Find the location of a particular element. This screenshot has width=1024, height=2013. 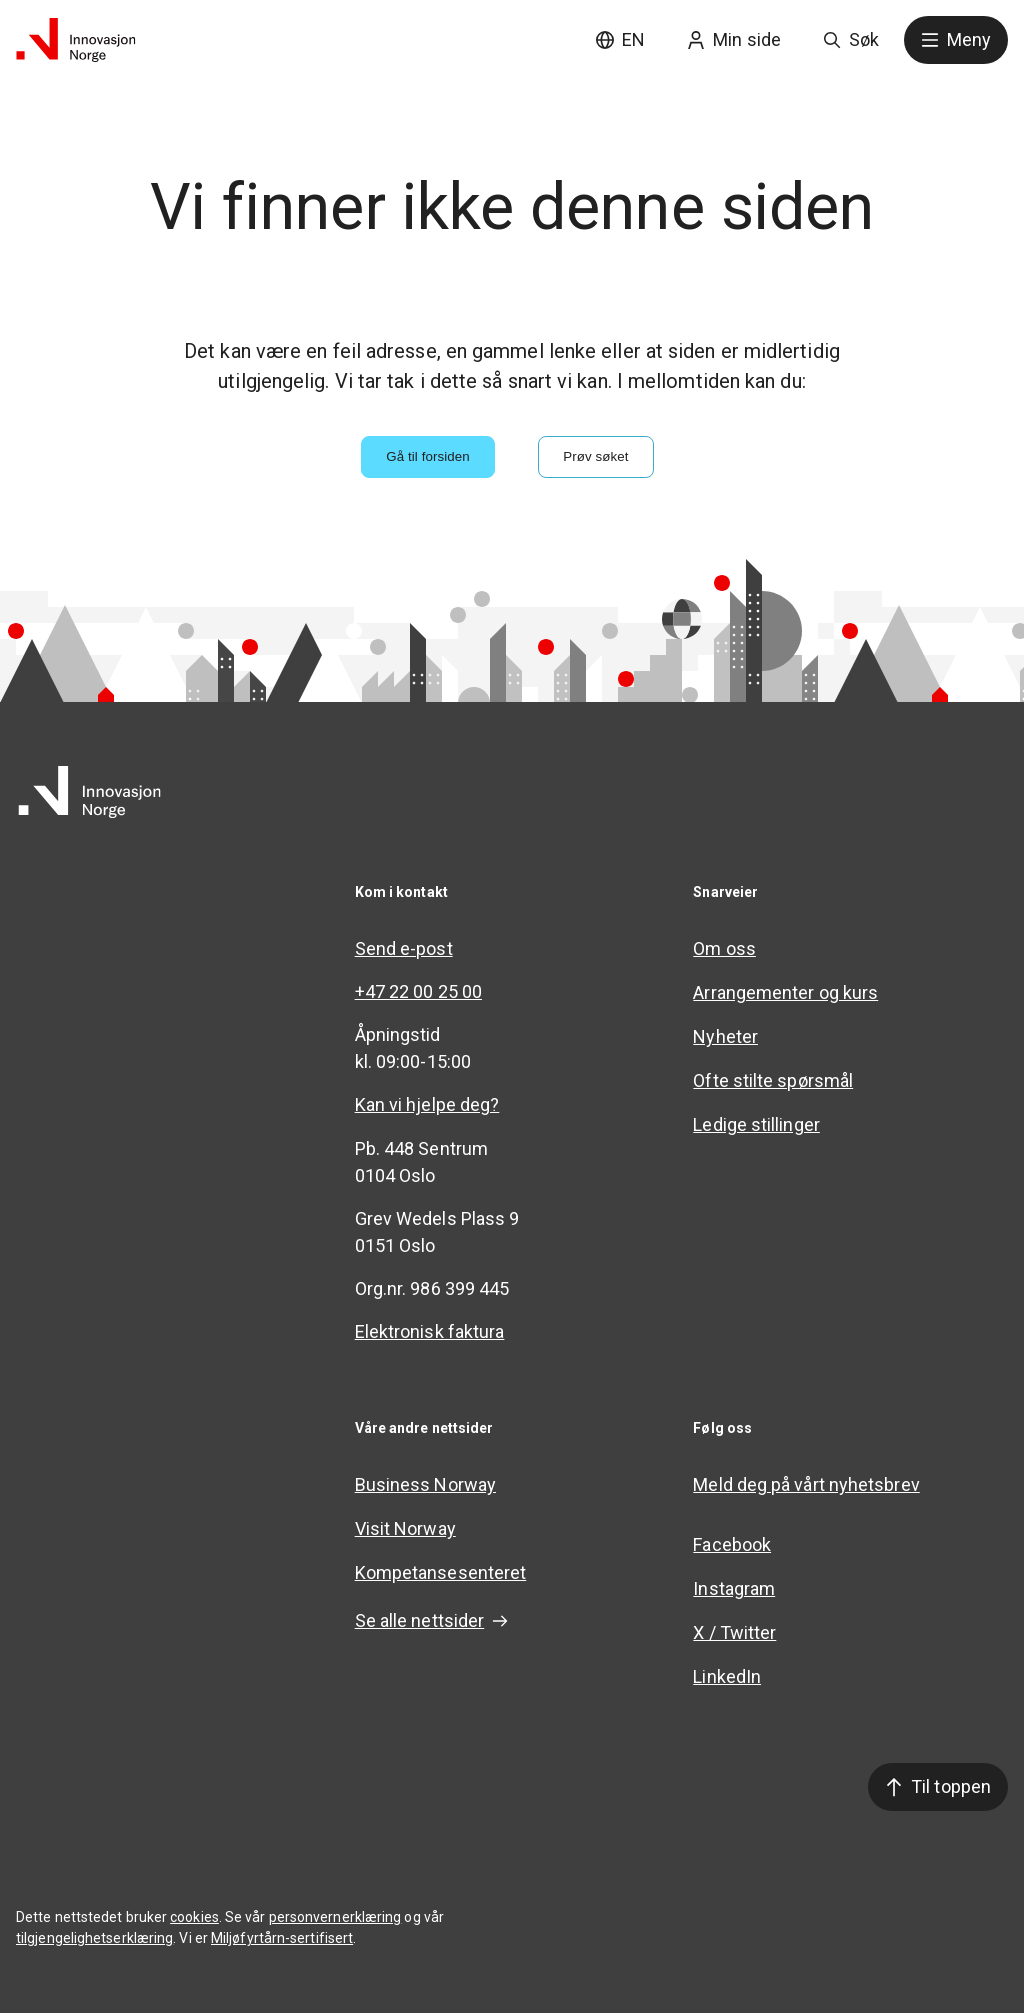

LinkedIn is located at coordinates (727, 1676).